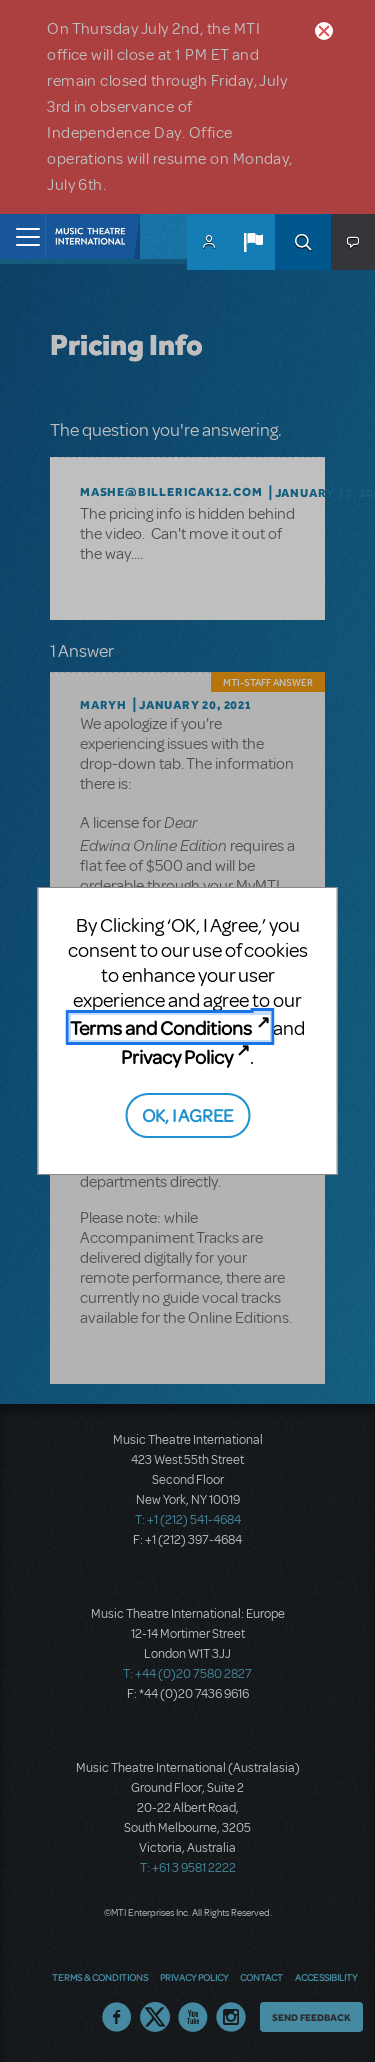 This screenshot has height=2062, width=375. I want to click on Terms and Conditions [Terms and Conditions (opens in new tab)], so click(161, 1027).